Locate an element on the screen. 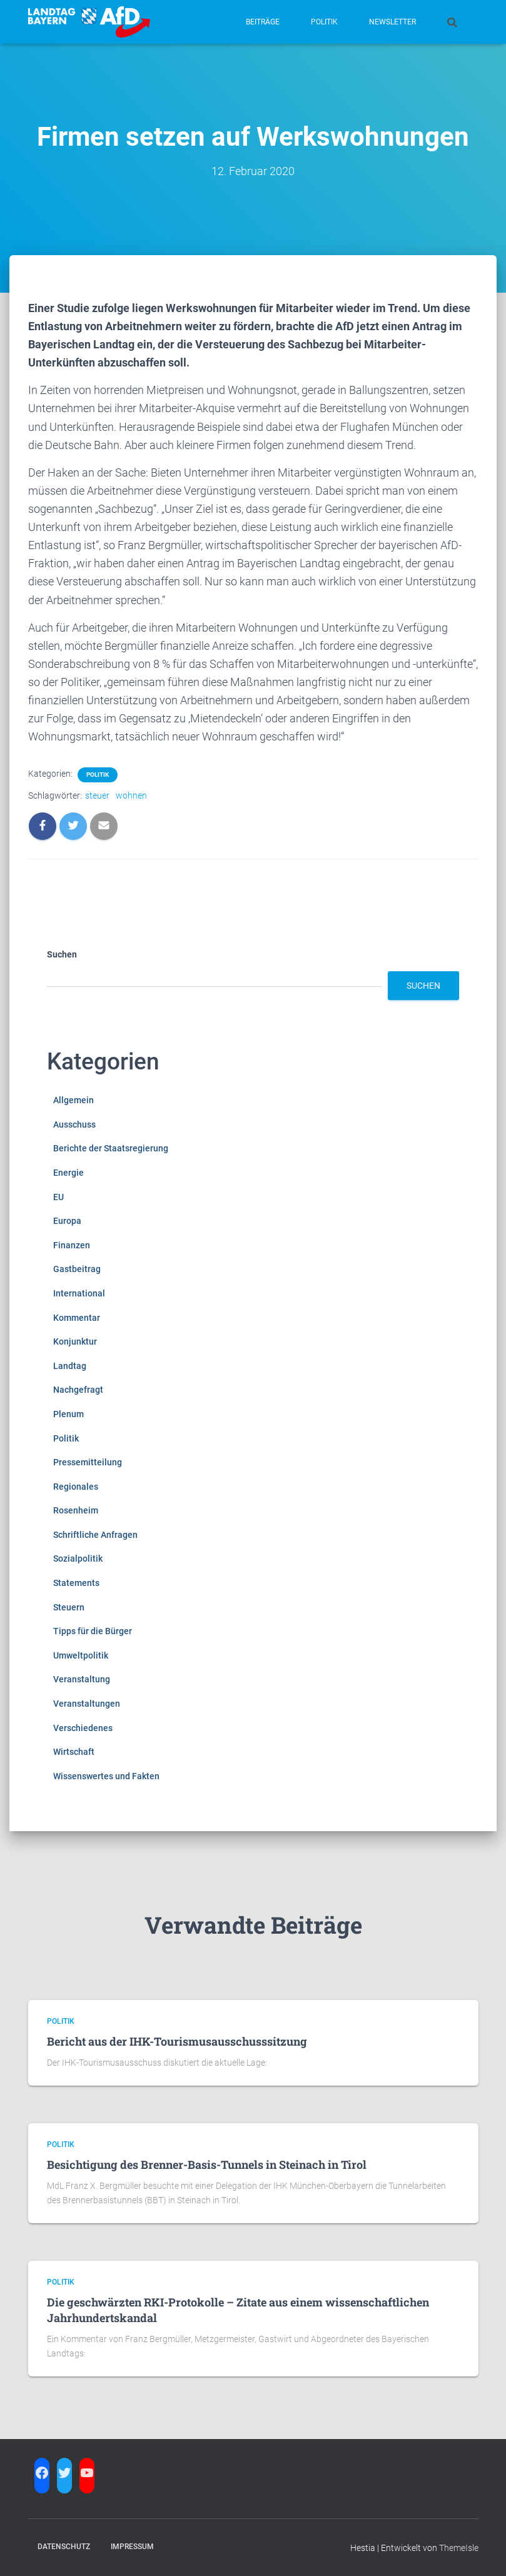 This screenshot has height=2576, width=506. Umweltpolitik is located at coordinates (80, 1655).